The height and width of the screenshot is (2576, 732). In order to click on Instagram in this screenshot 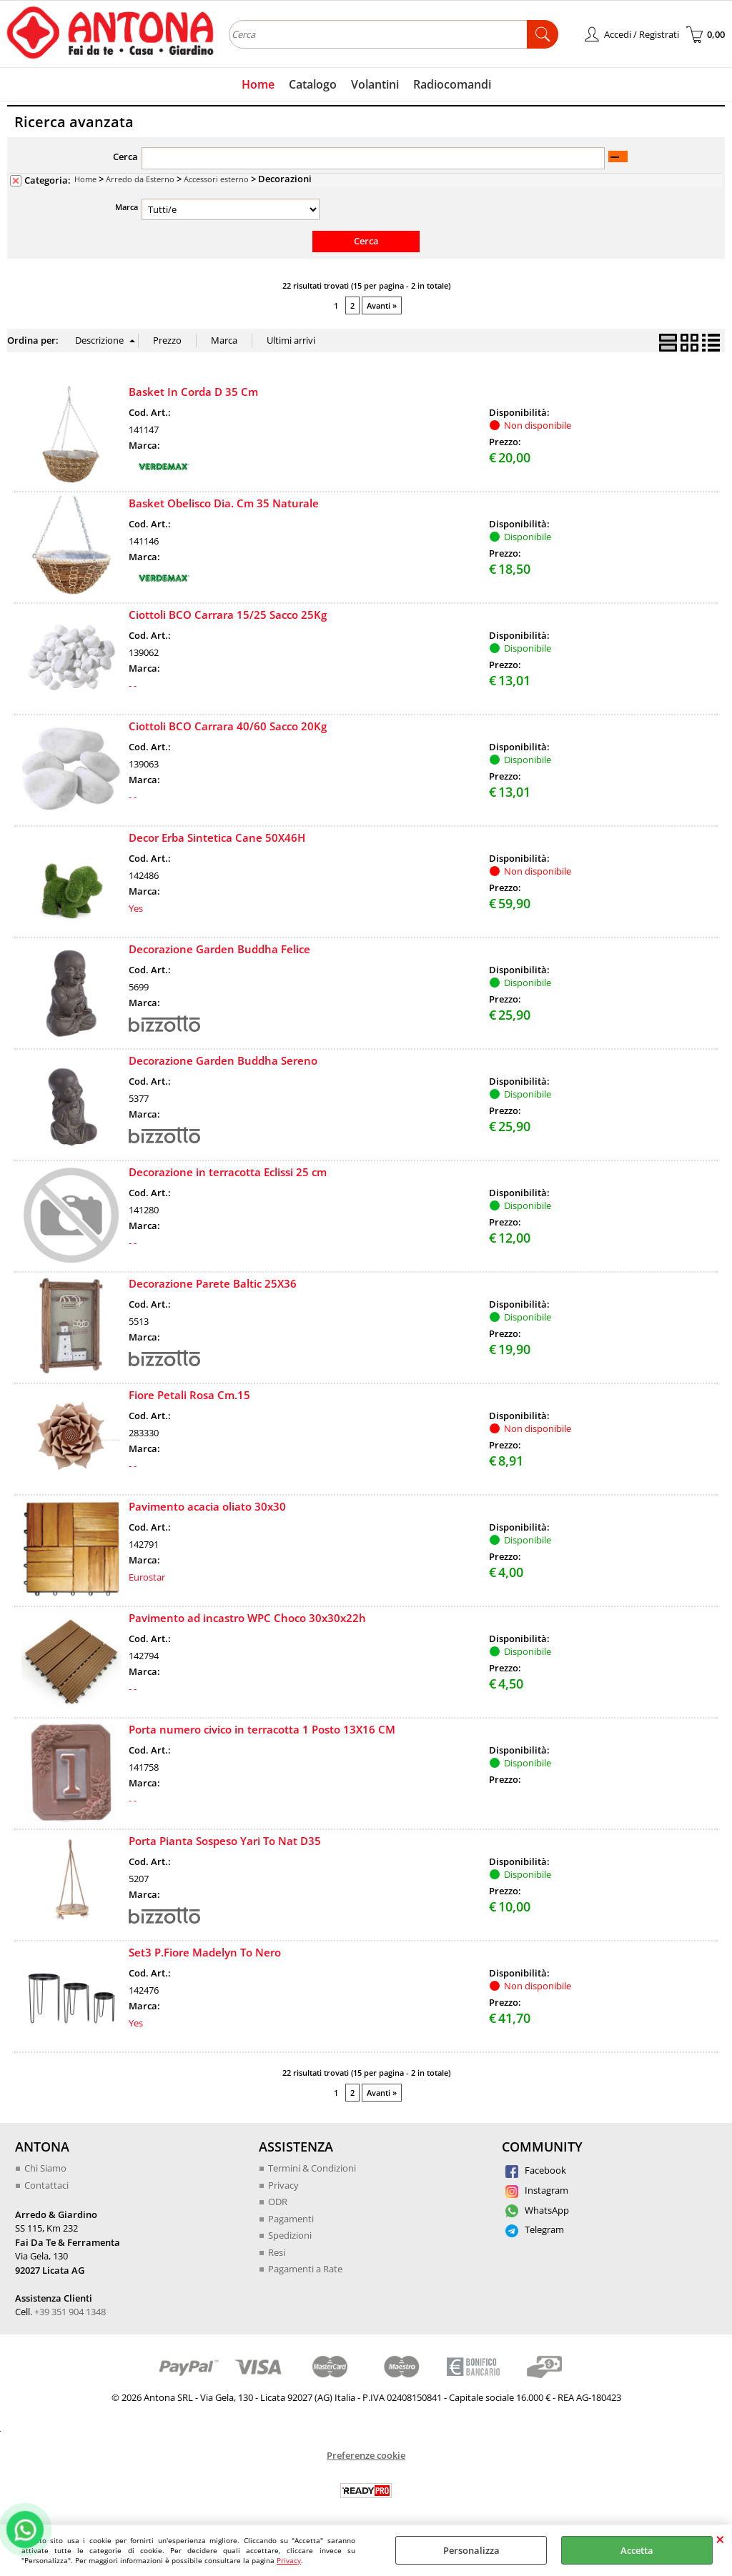, I will do `click(536, 2190)`.